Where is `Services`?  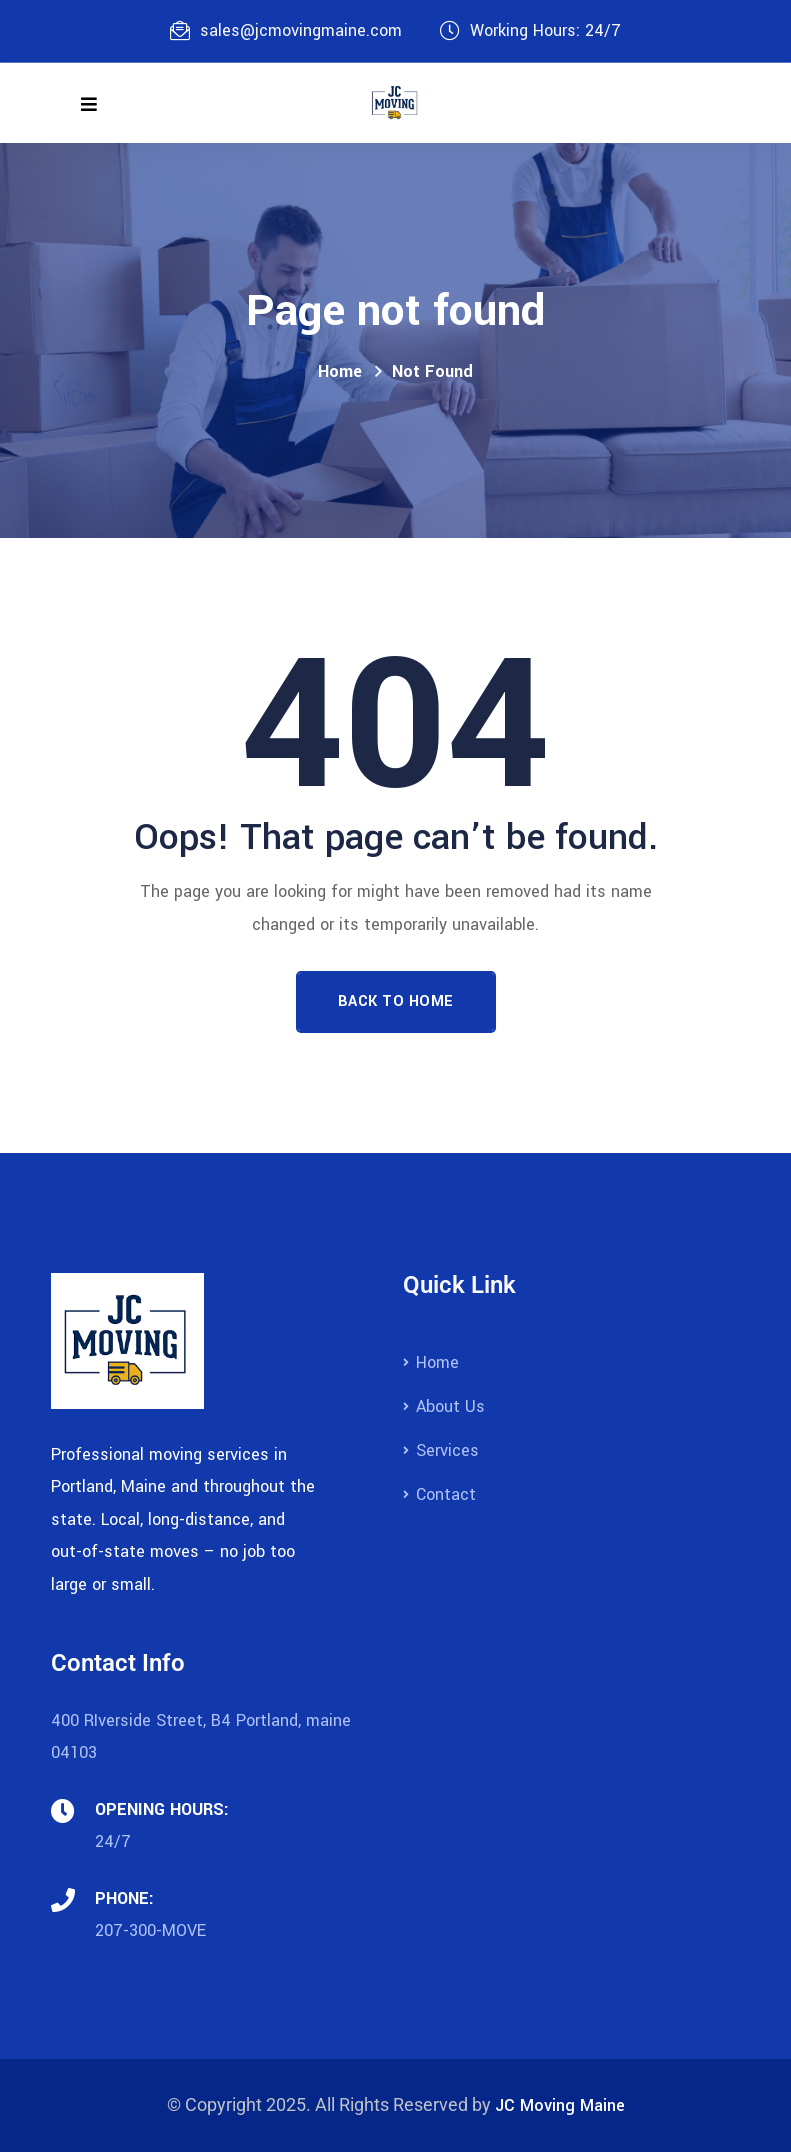
Services is located at coordinates (447, 1450).